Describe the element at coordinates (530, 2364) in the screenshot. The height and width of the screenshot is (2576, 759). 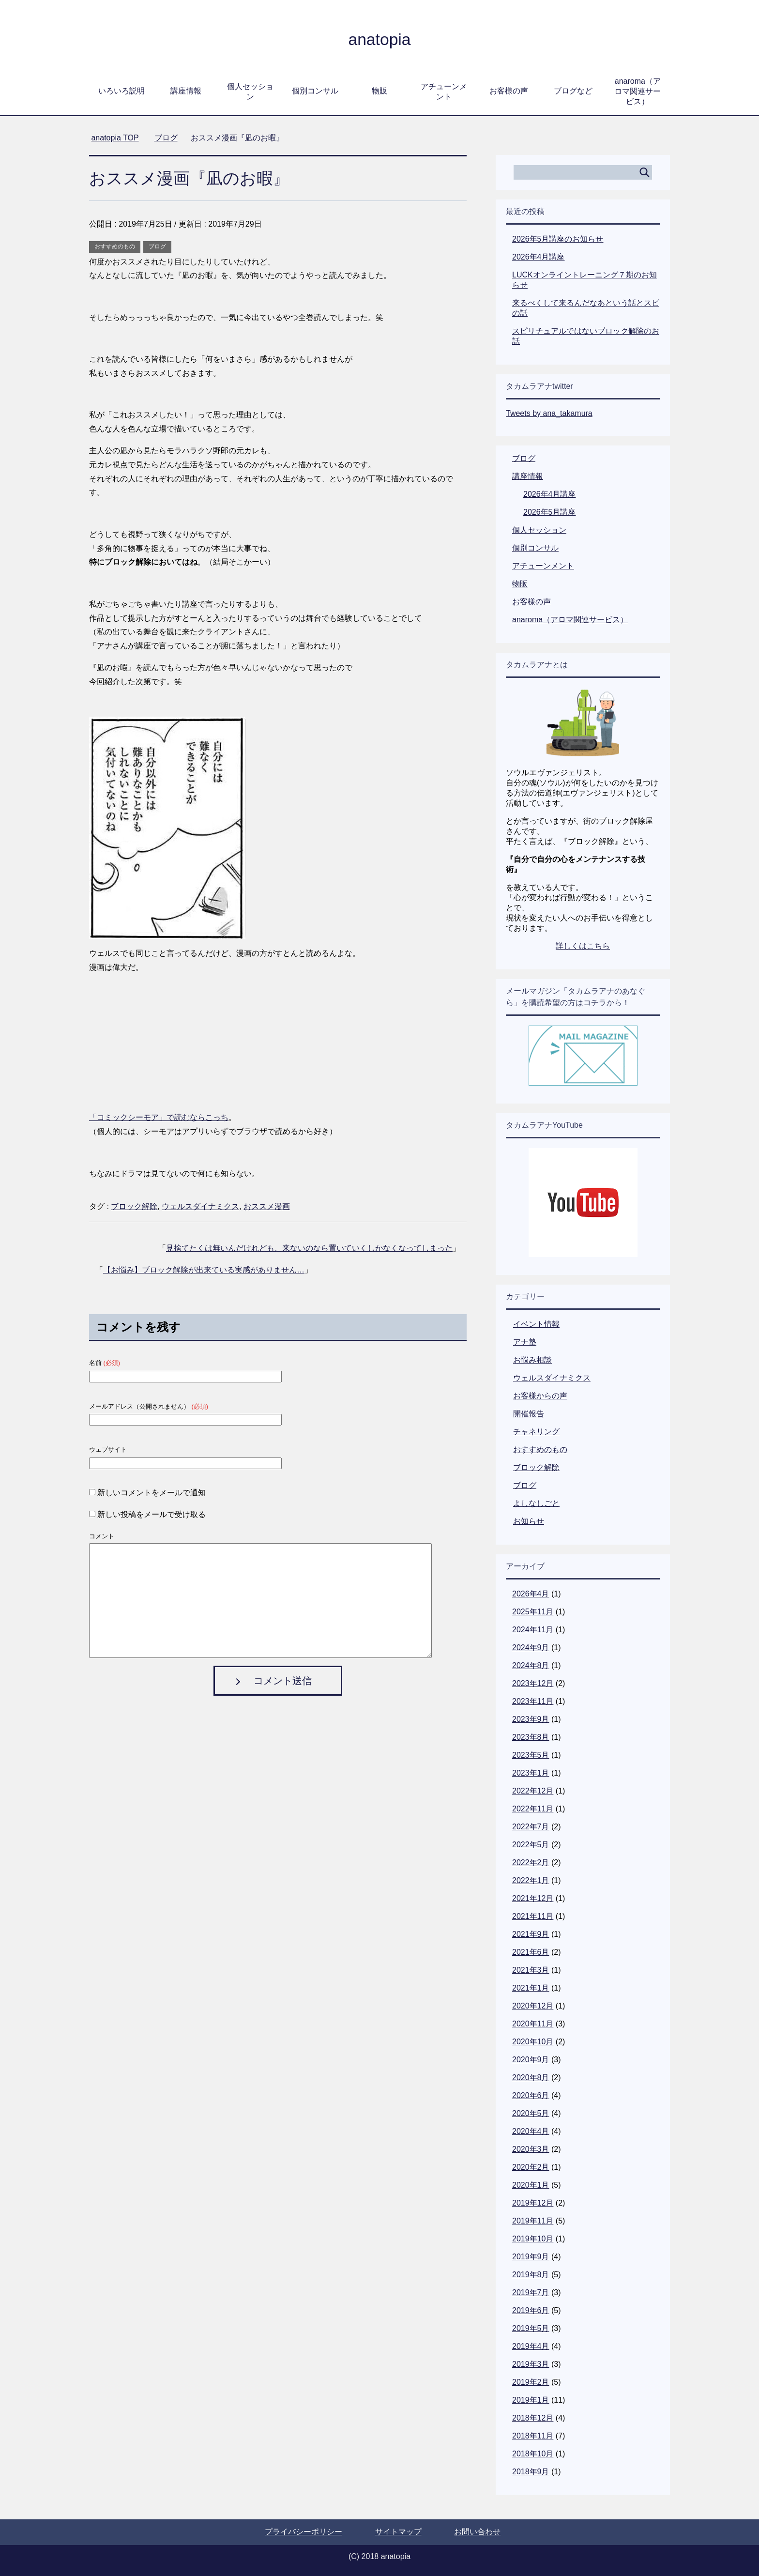
I see `2019年3月` at that location.